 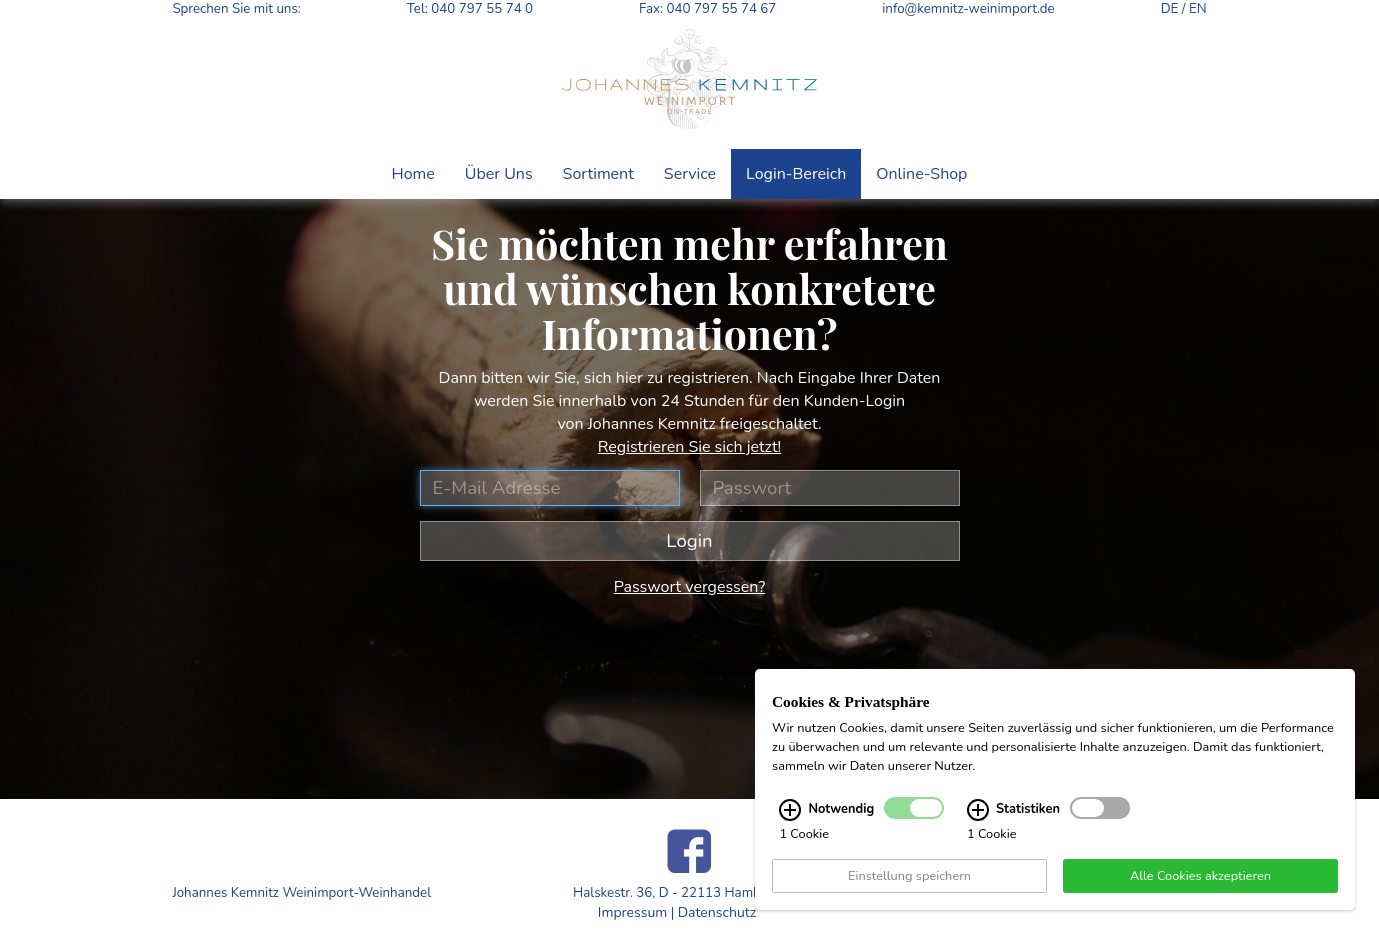 What do you see at coordinates (690, 174) in the screenshot?
I see `Service` at bounding box center [690, 174].